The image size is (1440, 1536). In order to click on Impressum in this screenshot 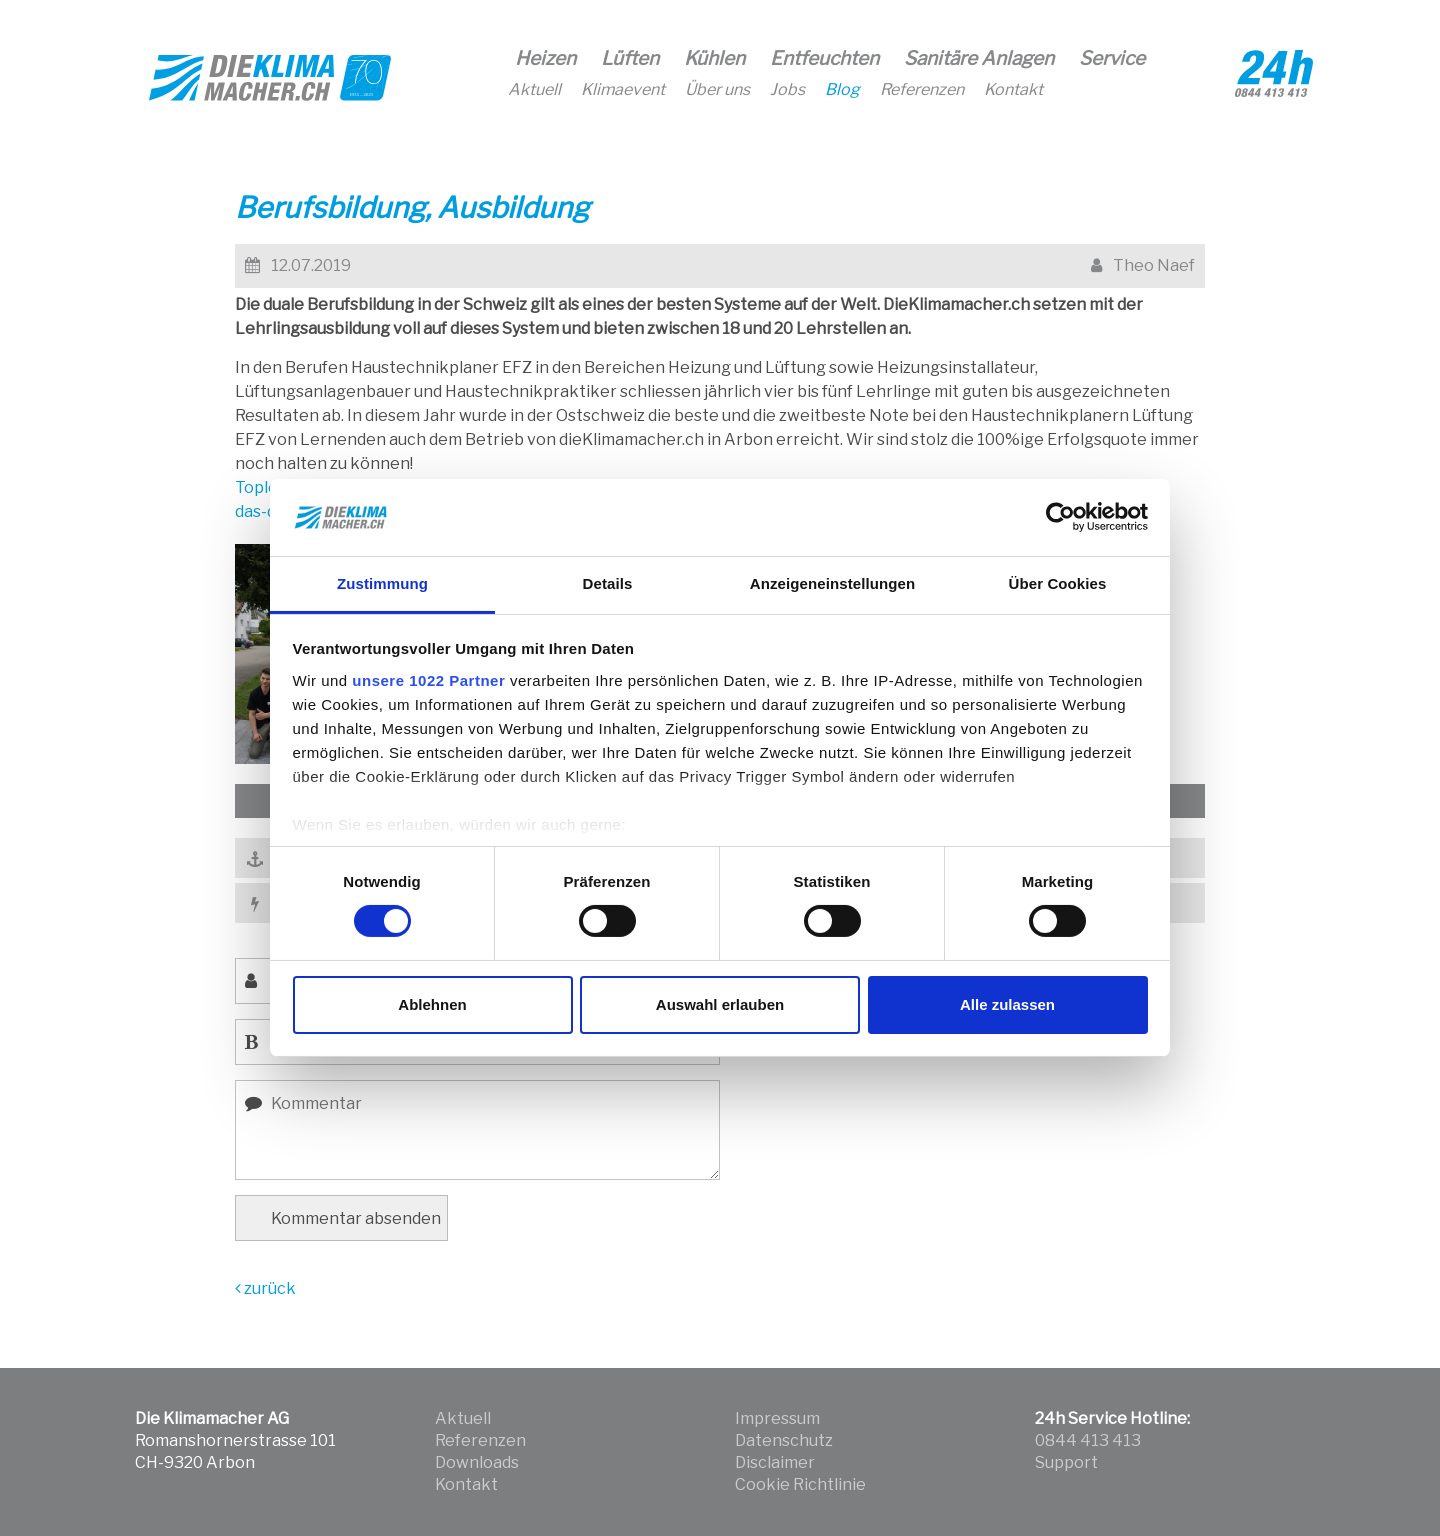, I will do `click(777, 1418)`.